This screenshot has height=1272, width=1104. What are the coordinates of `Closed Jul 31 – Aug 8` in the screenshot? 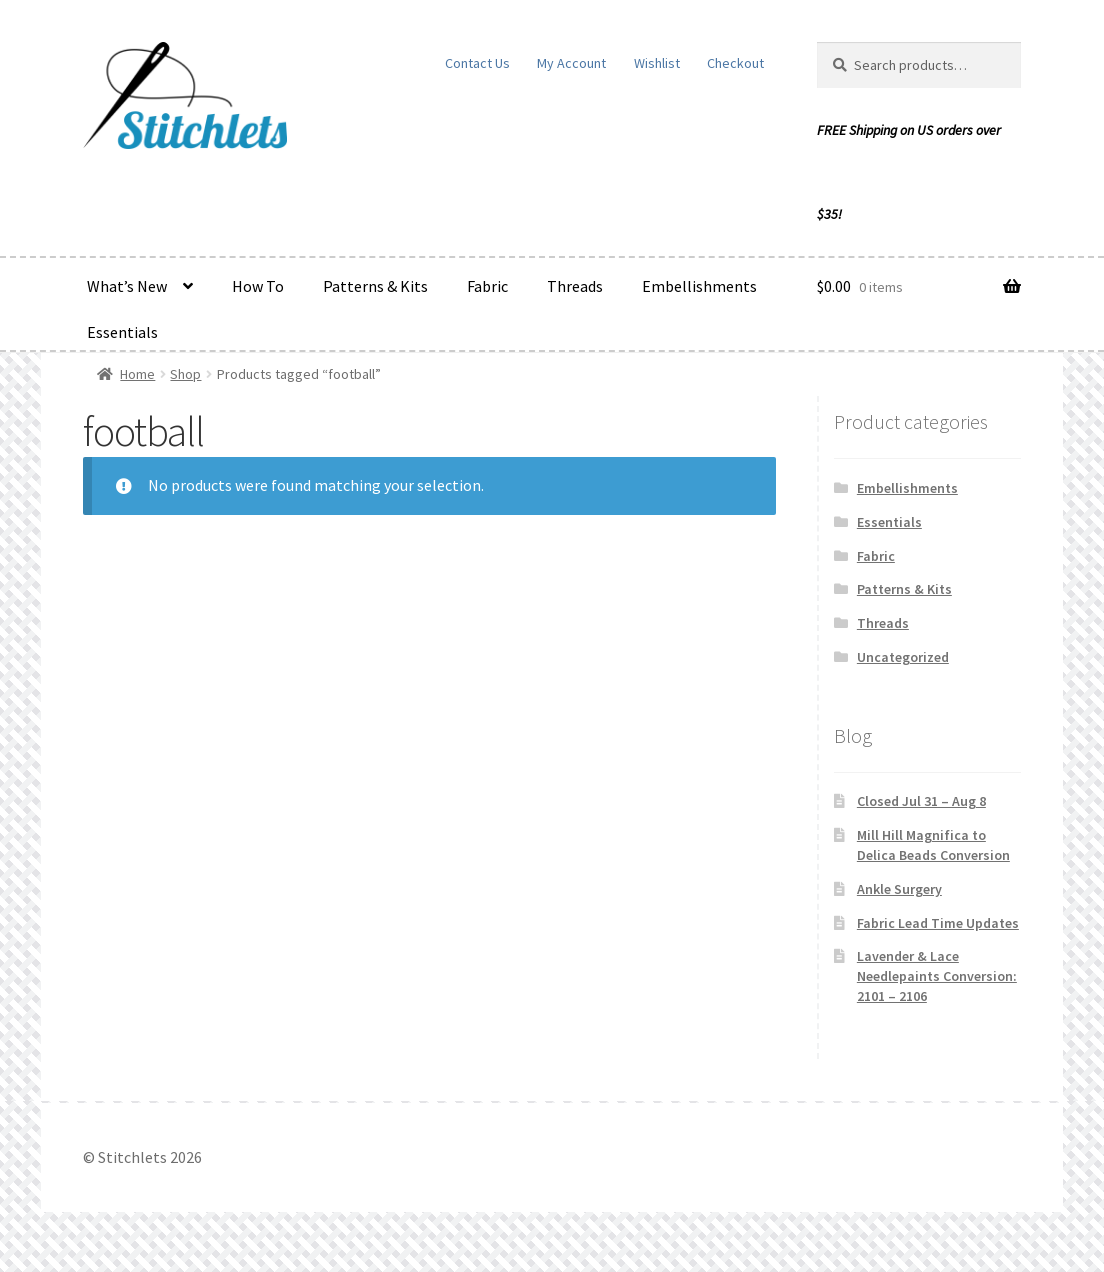 It's located at (921, 801).